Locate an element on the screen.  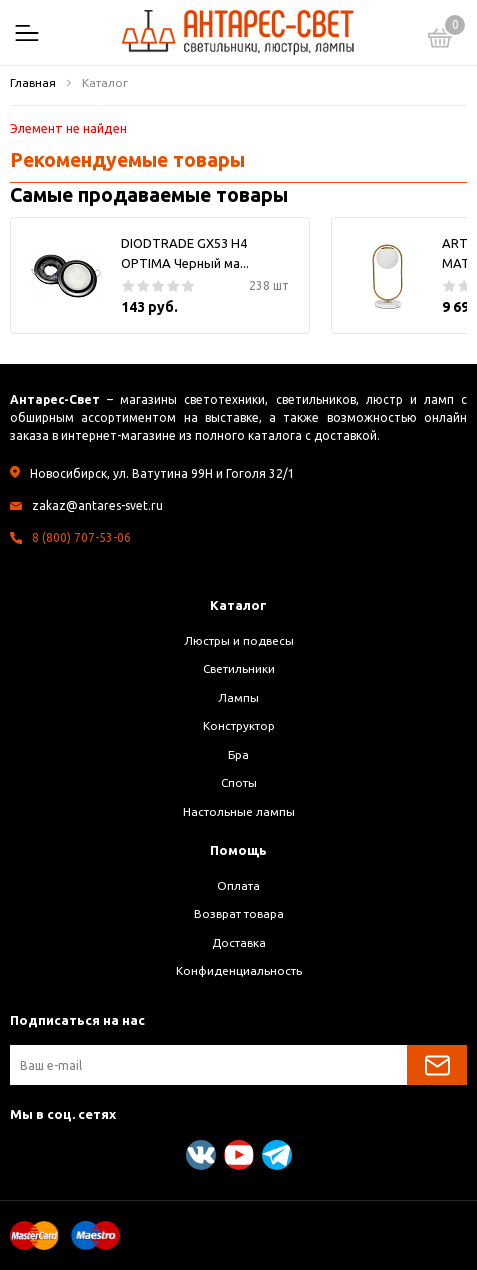
Доставка is located at coordinates (239, 942).